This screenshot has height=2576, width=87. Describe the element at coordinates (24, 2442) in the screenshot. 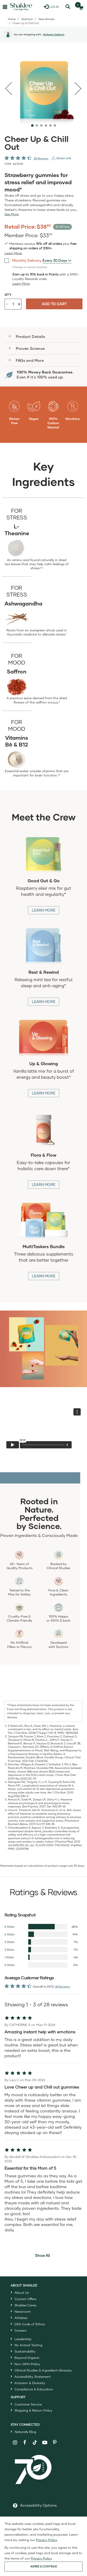

I see `[Shaklee on Facebook]` at that location.